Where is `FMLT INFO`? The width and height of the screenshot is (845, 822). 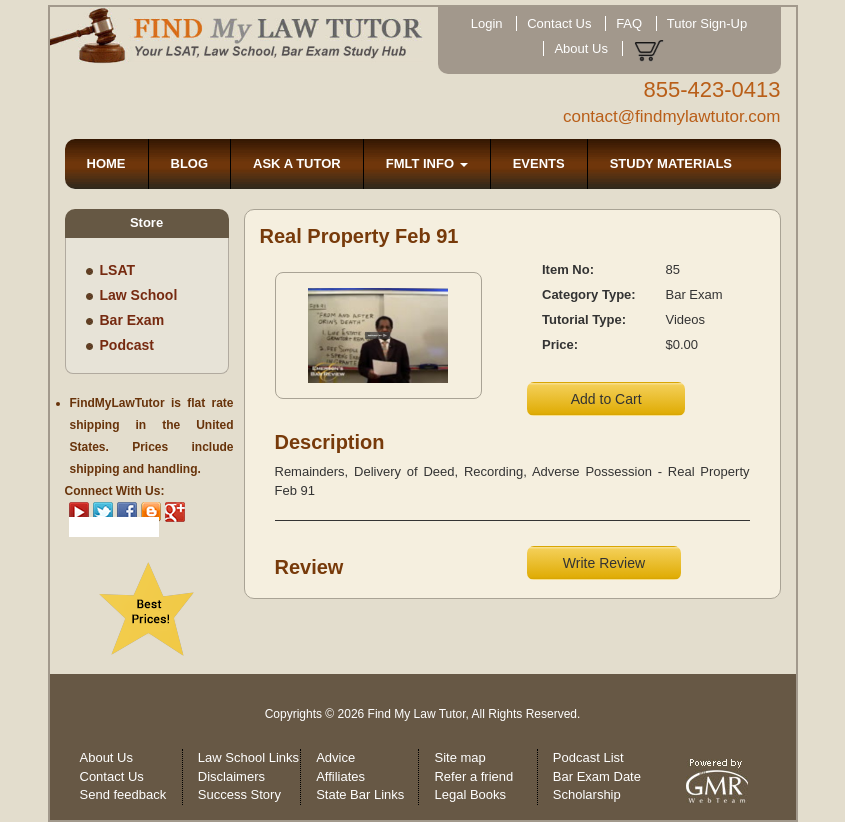 FMLT INFO is located at coordinates (427, 163).